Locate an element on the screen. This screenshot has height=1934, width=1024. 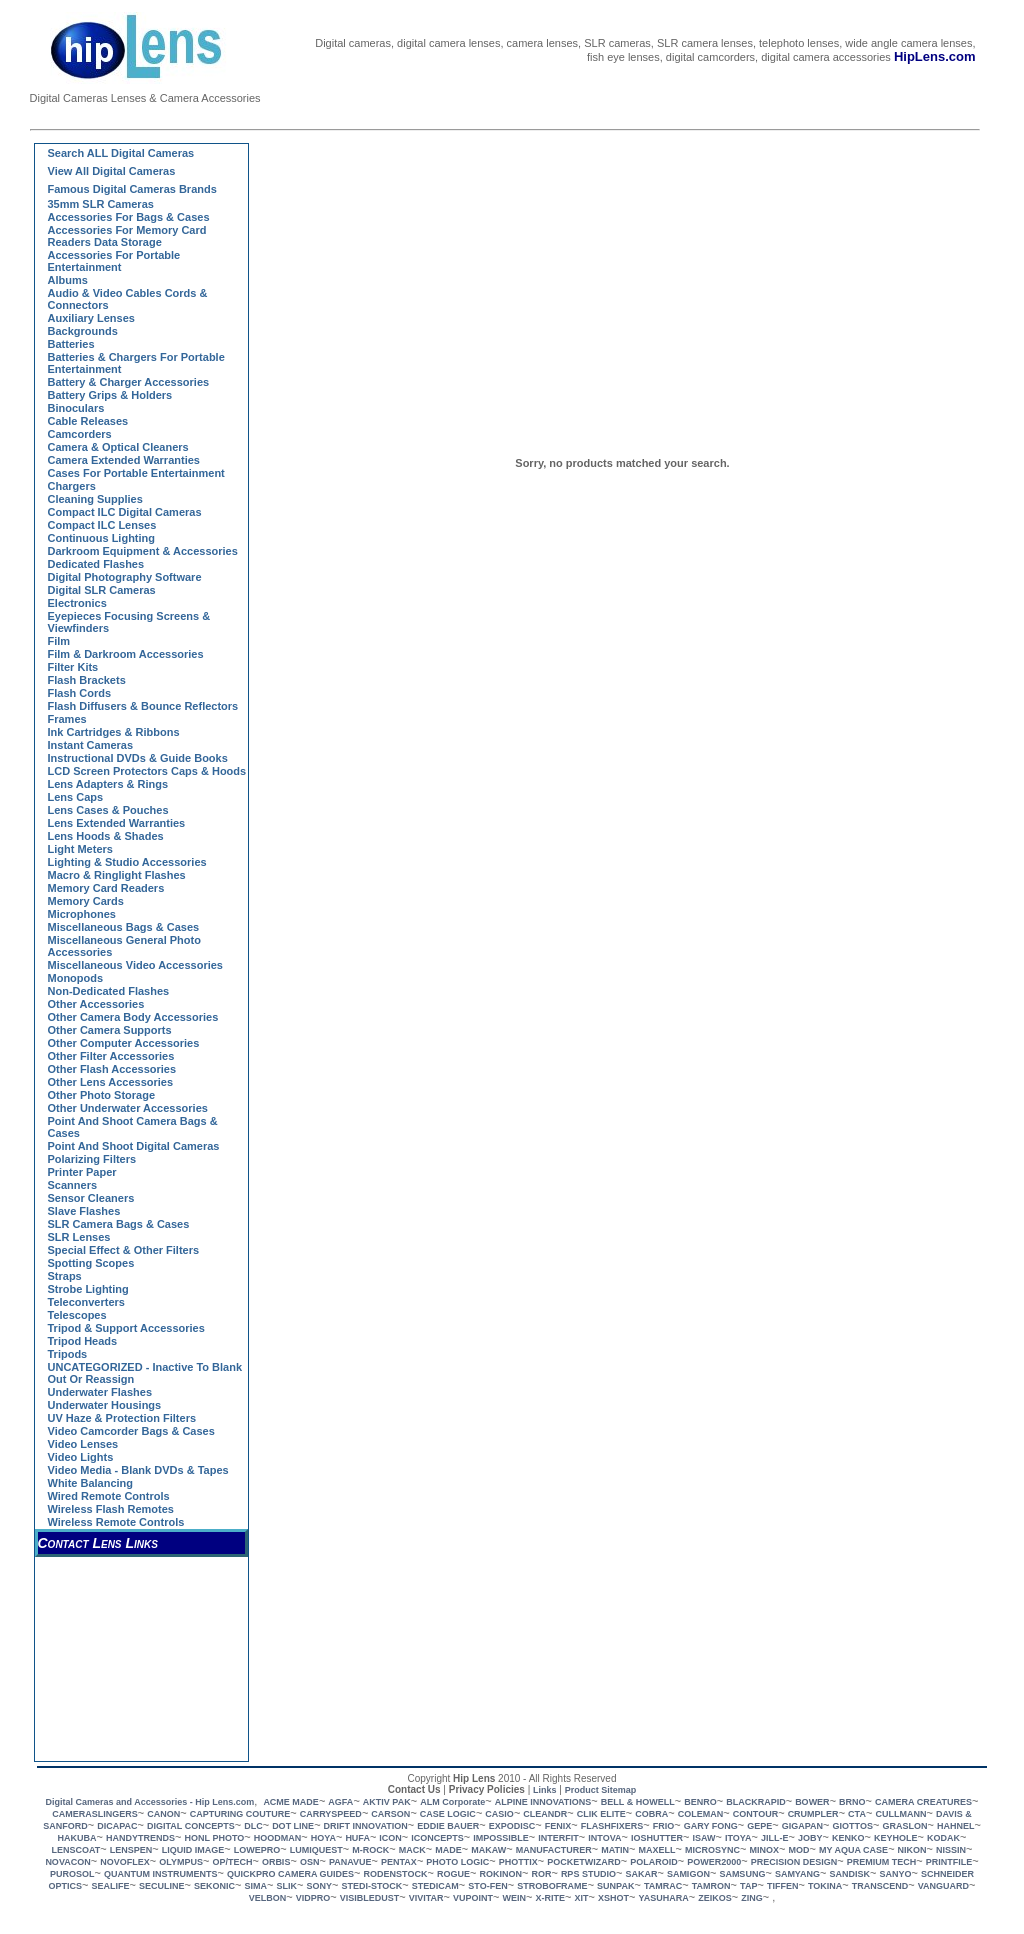
QUANTUM INSTRUMENTS is located at coordinates (161, 1874).